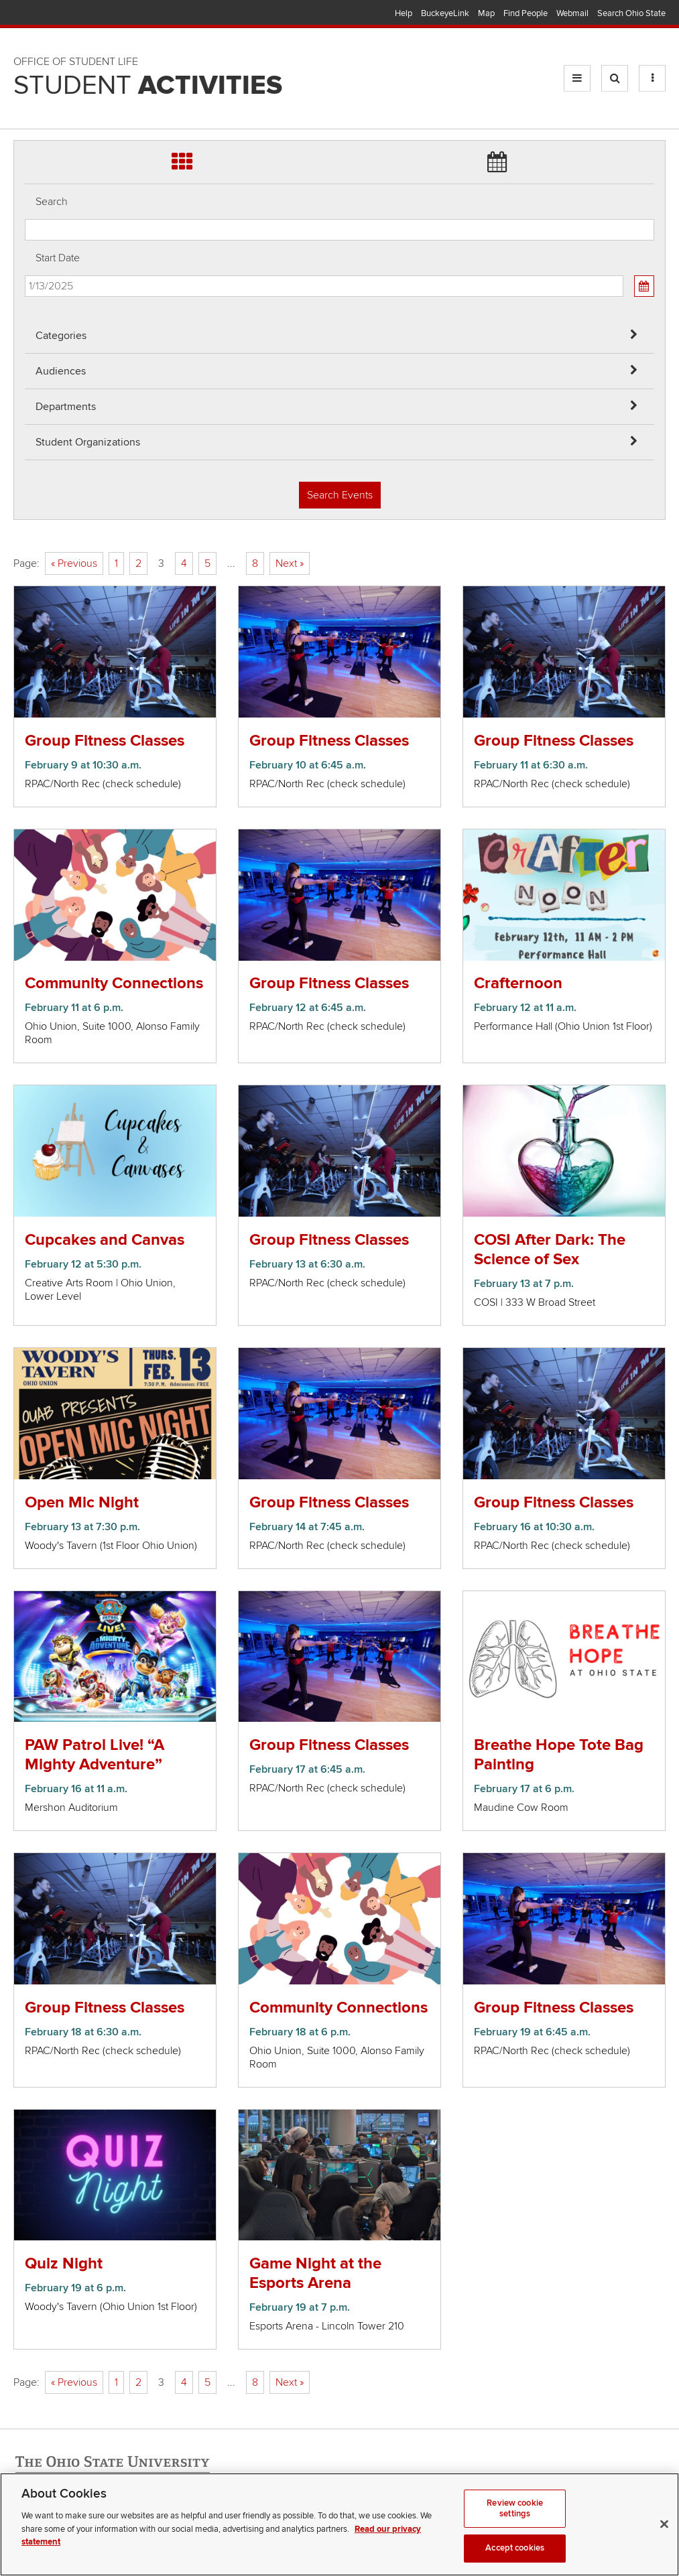 Image resolution: width=679 pixels, height=2576 pixels. I want to click on Search Ohio State, so click(631, 13).